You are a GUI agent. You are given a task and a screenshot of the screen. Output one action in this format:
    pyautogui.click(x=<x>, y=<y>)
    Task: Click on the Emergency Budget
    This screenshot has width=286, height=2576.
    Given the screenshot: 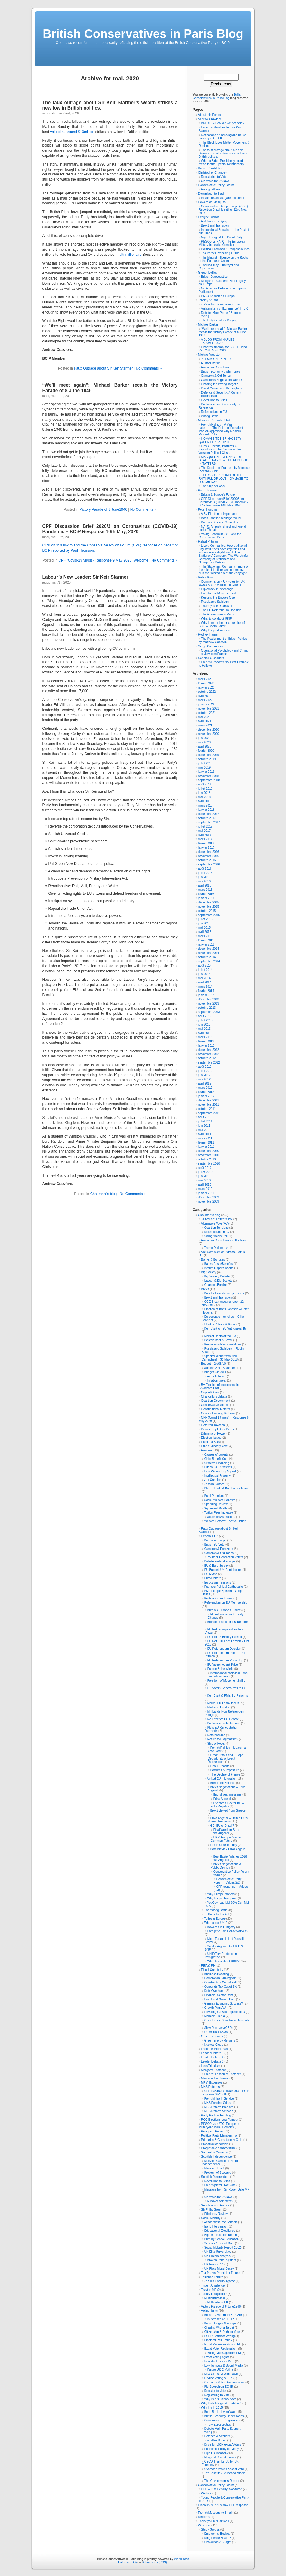 What is the action you would take?
    pyautogui.click(x=217, y=2533)
    